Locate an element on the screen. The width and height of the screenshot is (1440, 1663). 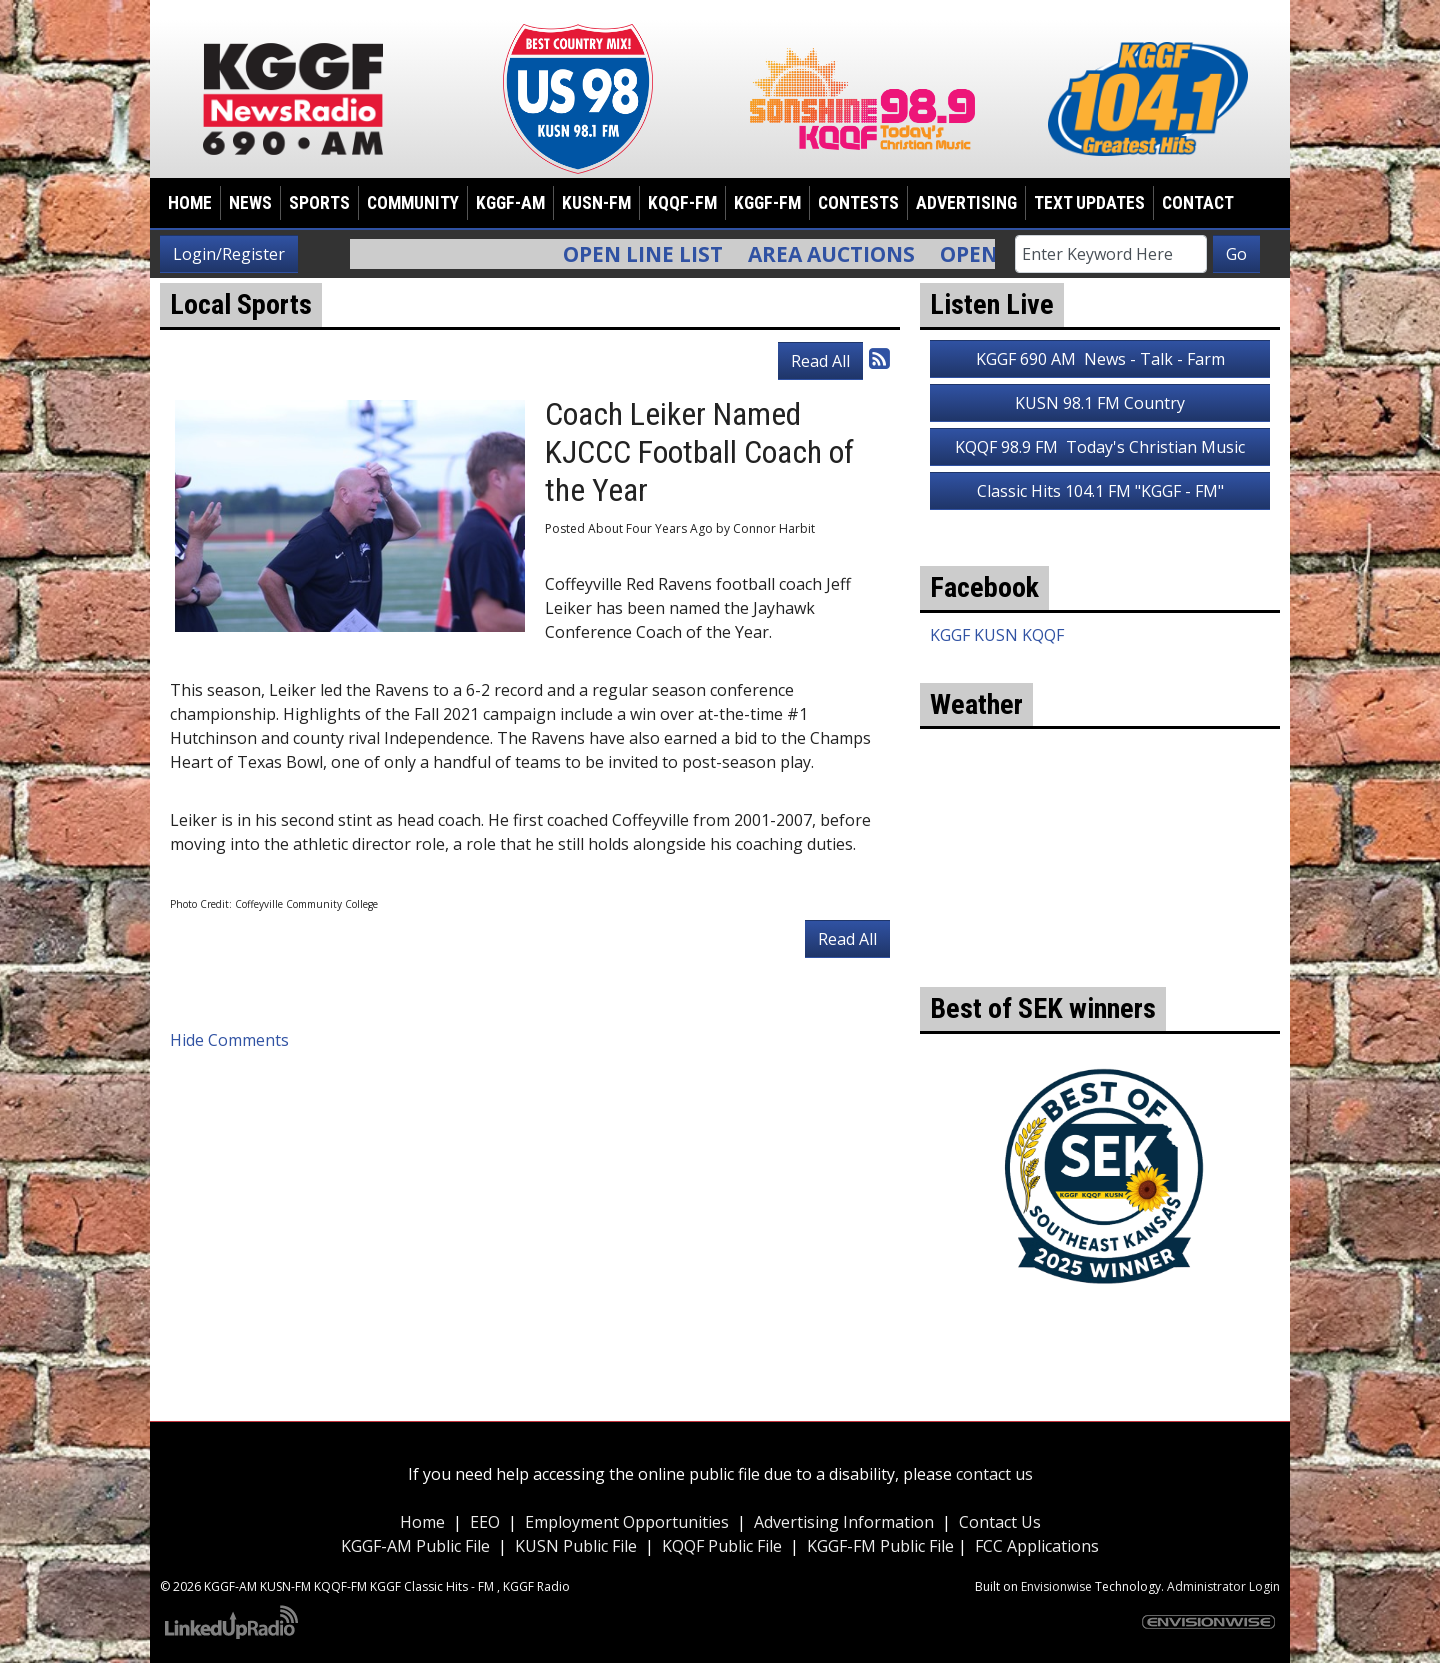
Advertising Information is located at coordinates (844, 1522).